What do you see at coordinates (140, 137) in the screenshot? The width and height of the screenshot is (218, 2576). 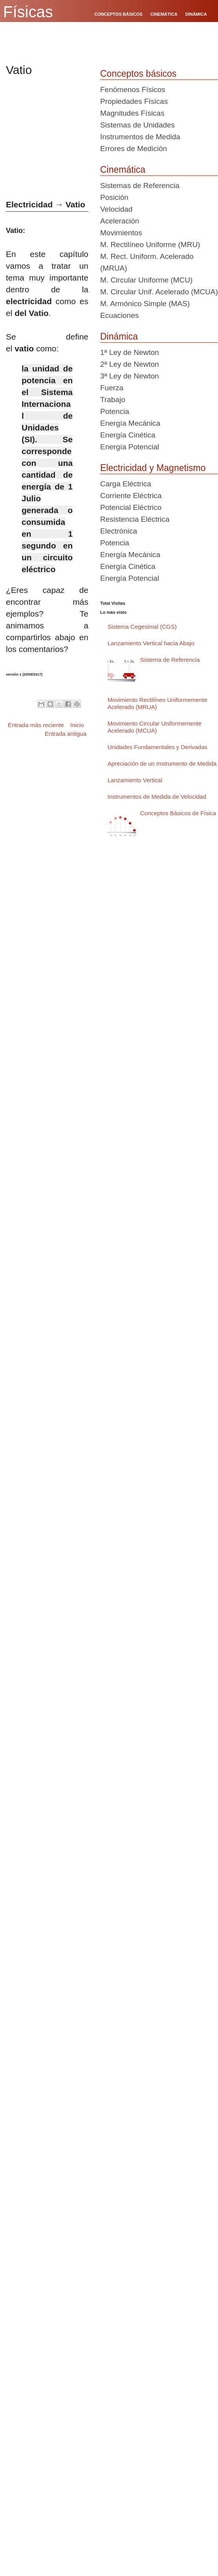 I see `Instrumentos de Medida` at bounding box center [140, 137].